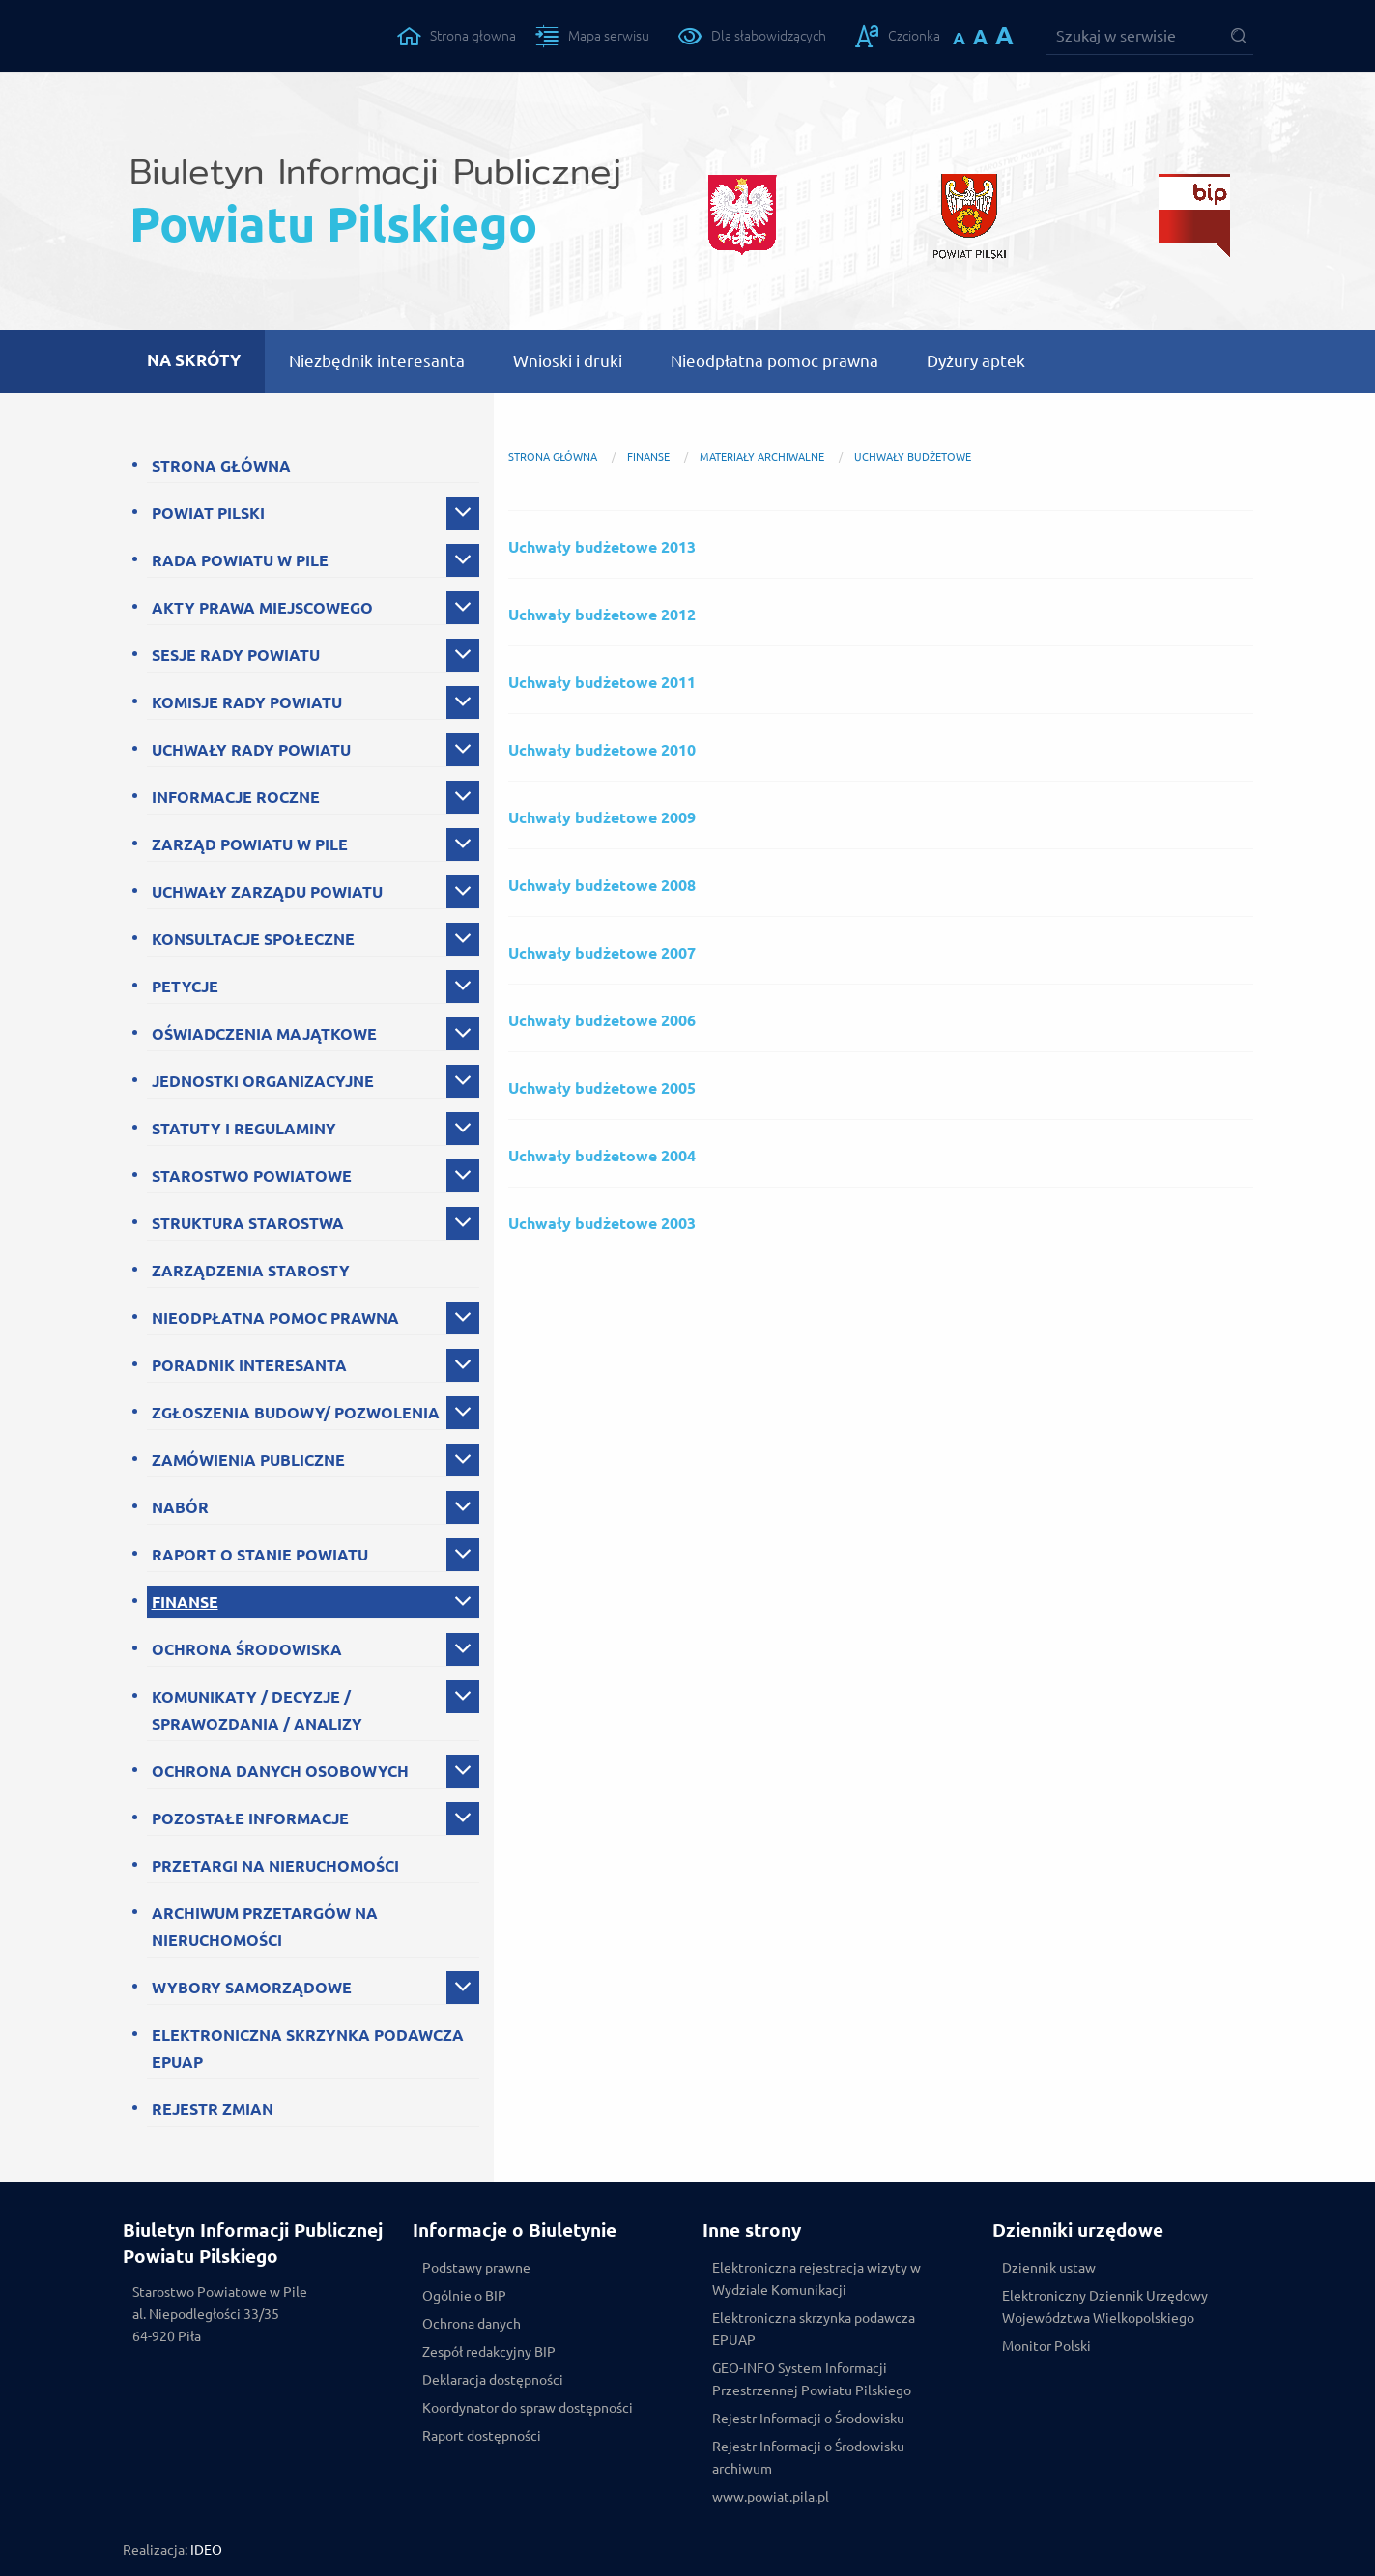 The height and width of the screenshot is (2576, 1375). What do you see at coordinates (1046, 2346) in the screenshot?
I see `Monitor Polski` at bounding box center [1046, 2346].